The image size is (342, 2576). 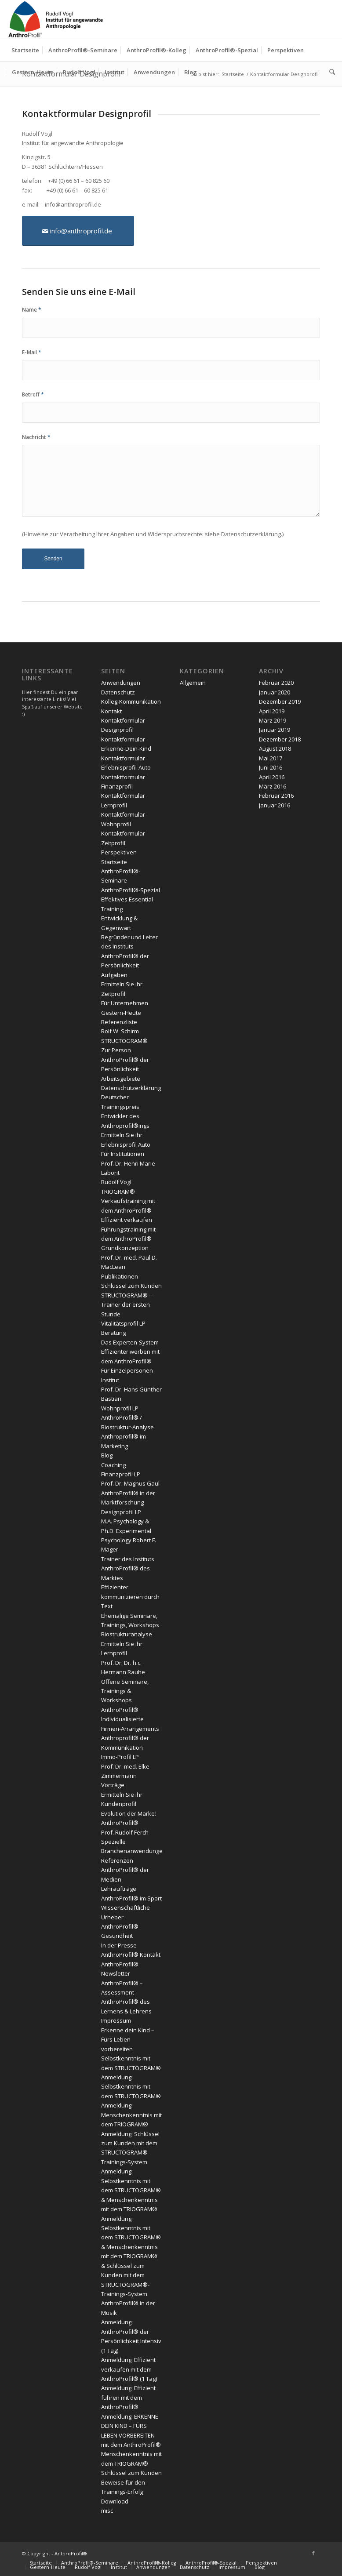 What do you see at coordinates (110, 1380) in the screenshot?
I see `Institut` at bounding box center [110, 1380].